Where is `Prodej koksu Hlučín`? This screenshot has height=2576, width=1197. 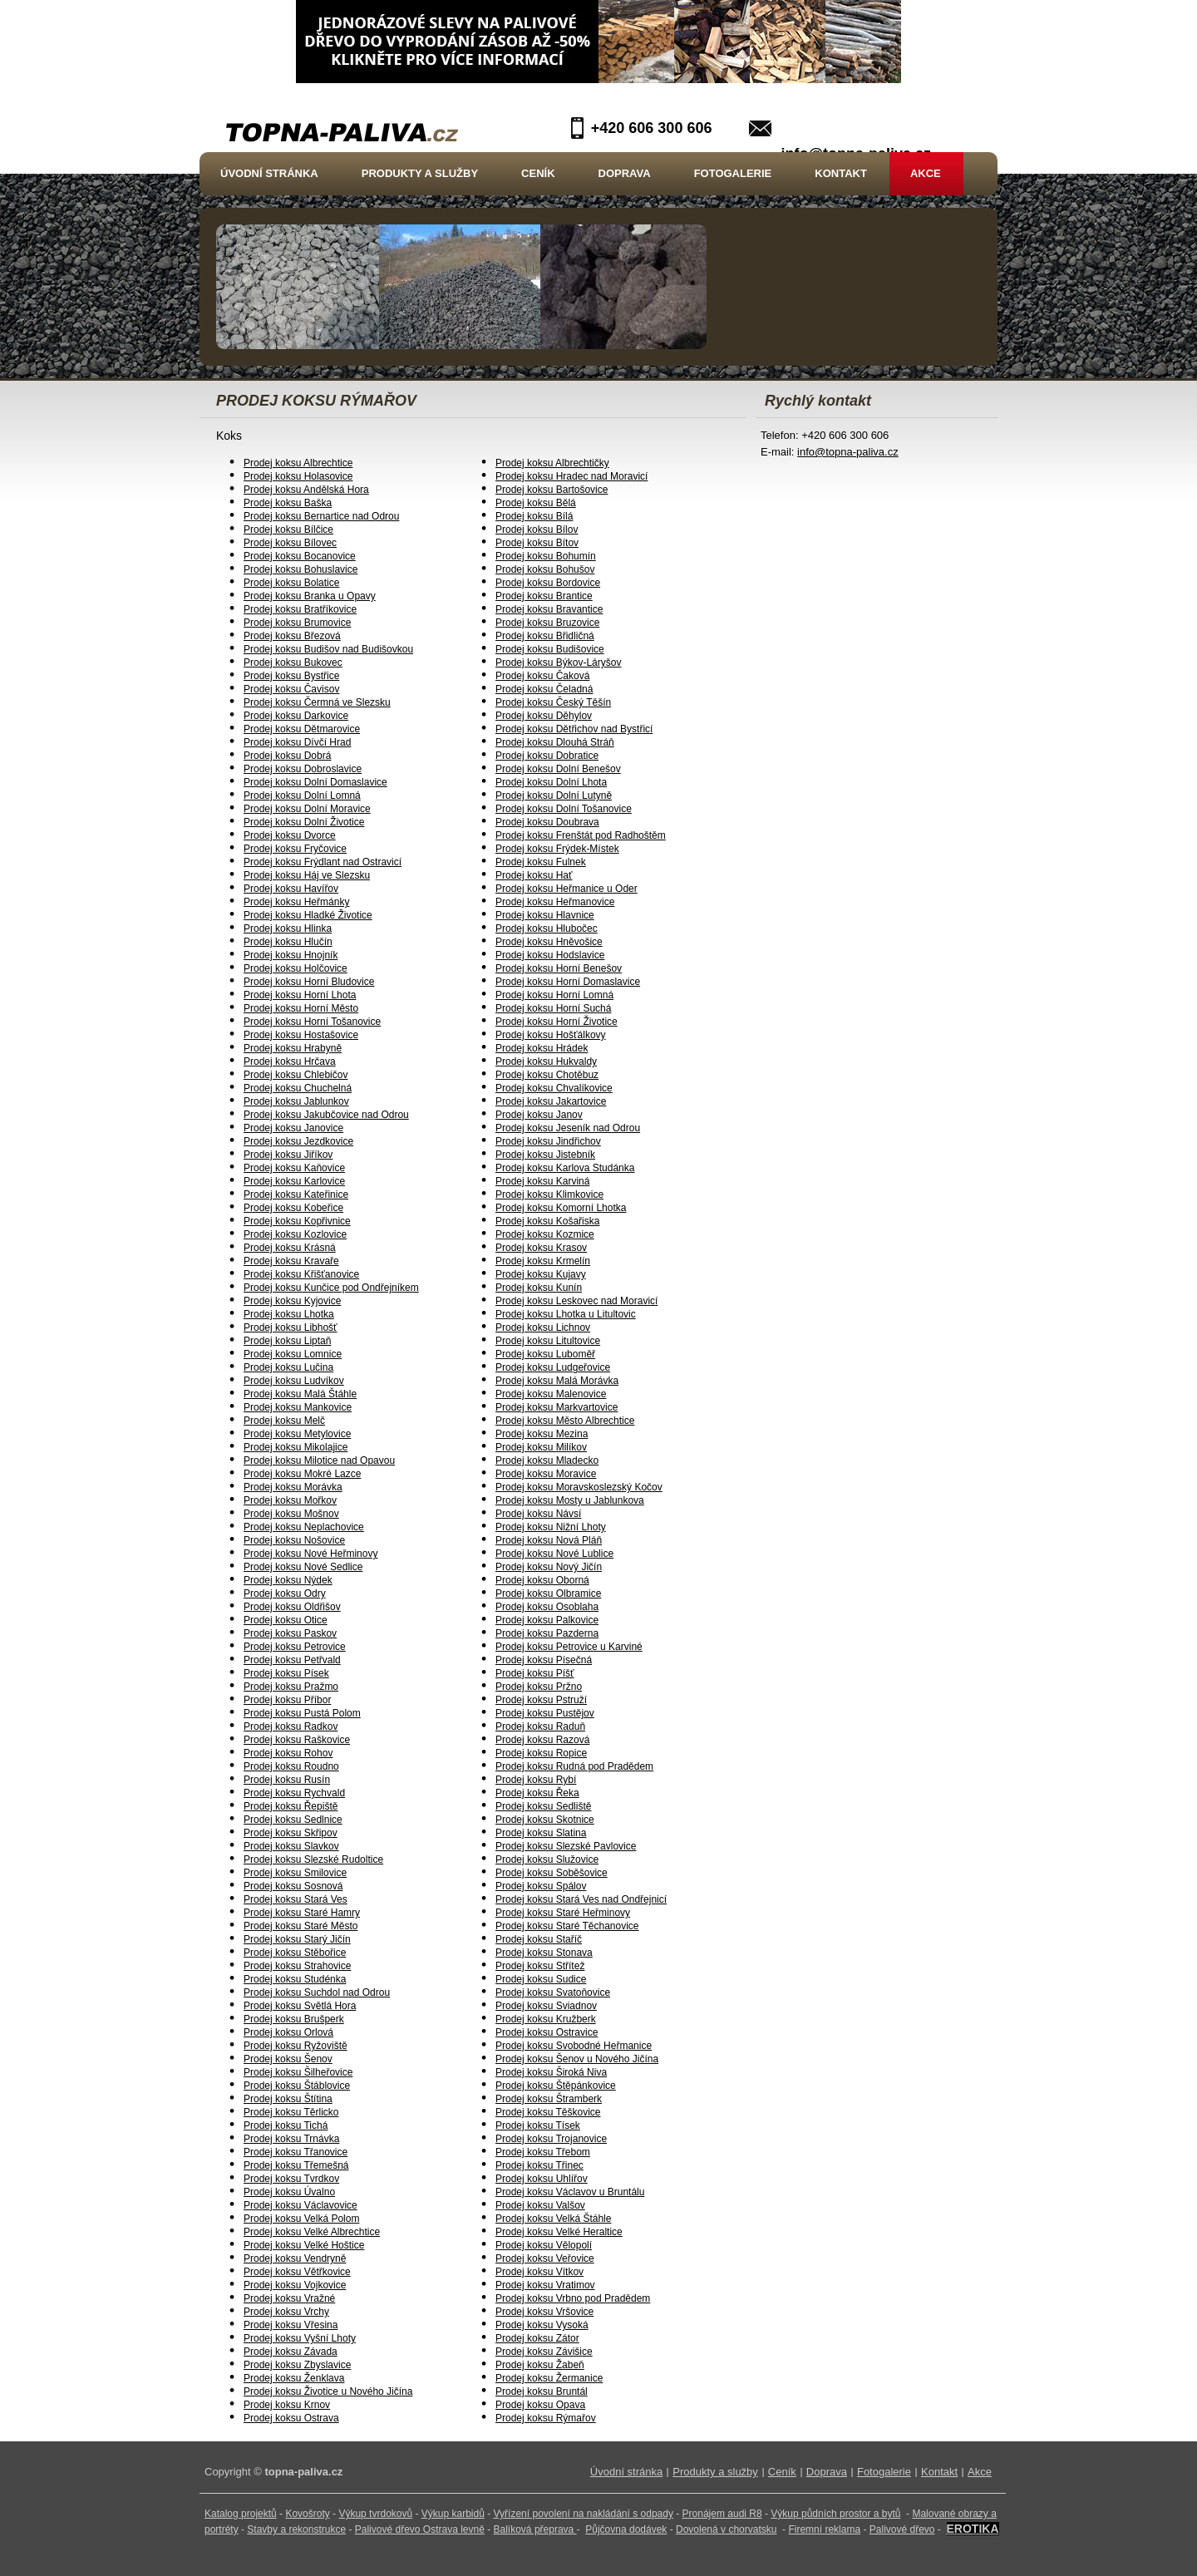 Prodej koksu Hlučín is located at coordinates (288, 942).